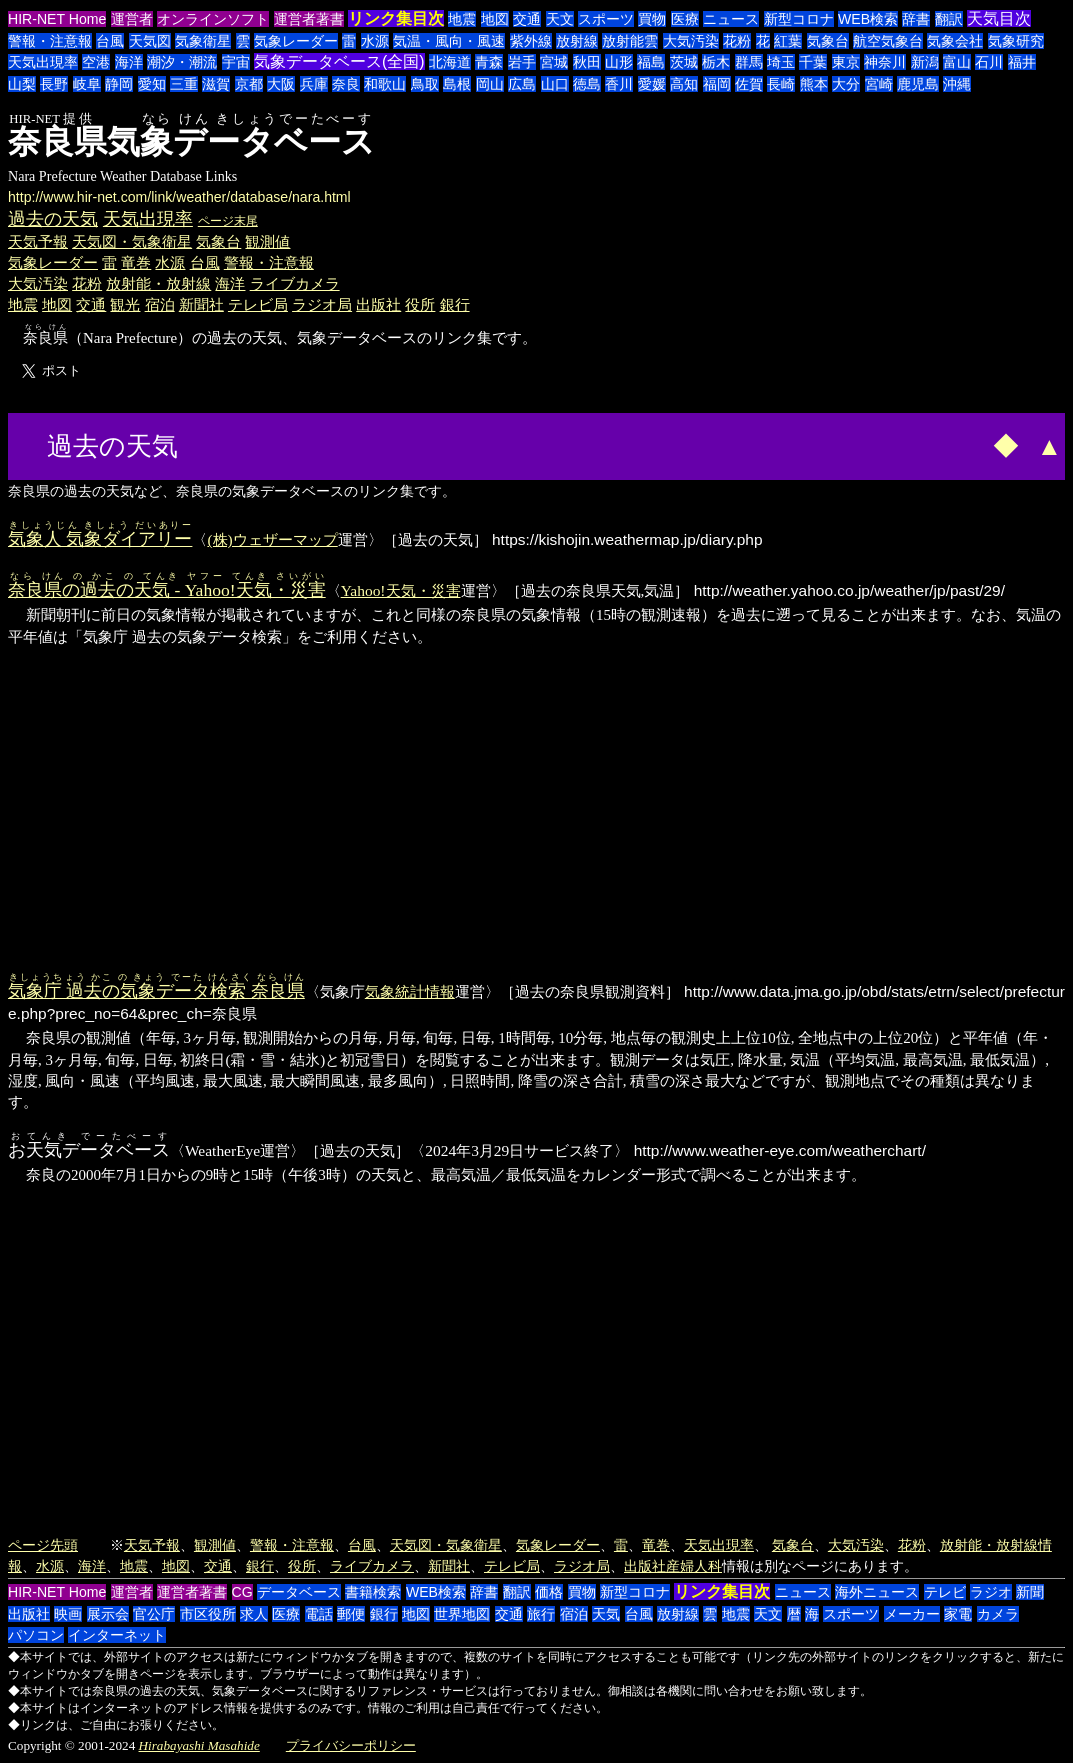 This screenshot has width=1073, height=1763. Describe the element at coordinates (522, 84) in the screenshot. I see `広島` at that location.